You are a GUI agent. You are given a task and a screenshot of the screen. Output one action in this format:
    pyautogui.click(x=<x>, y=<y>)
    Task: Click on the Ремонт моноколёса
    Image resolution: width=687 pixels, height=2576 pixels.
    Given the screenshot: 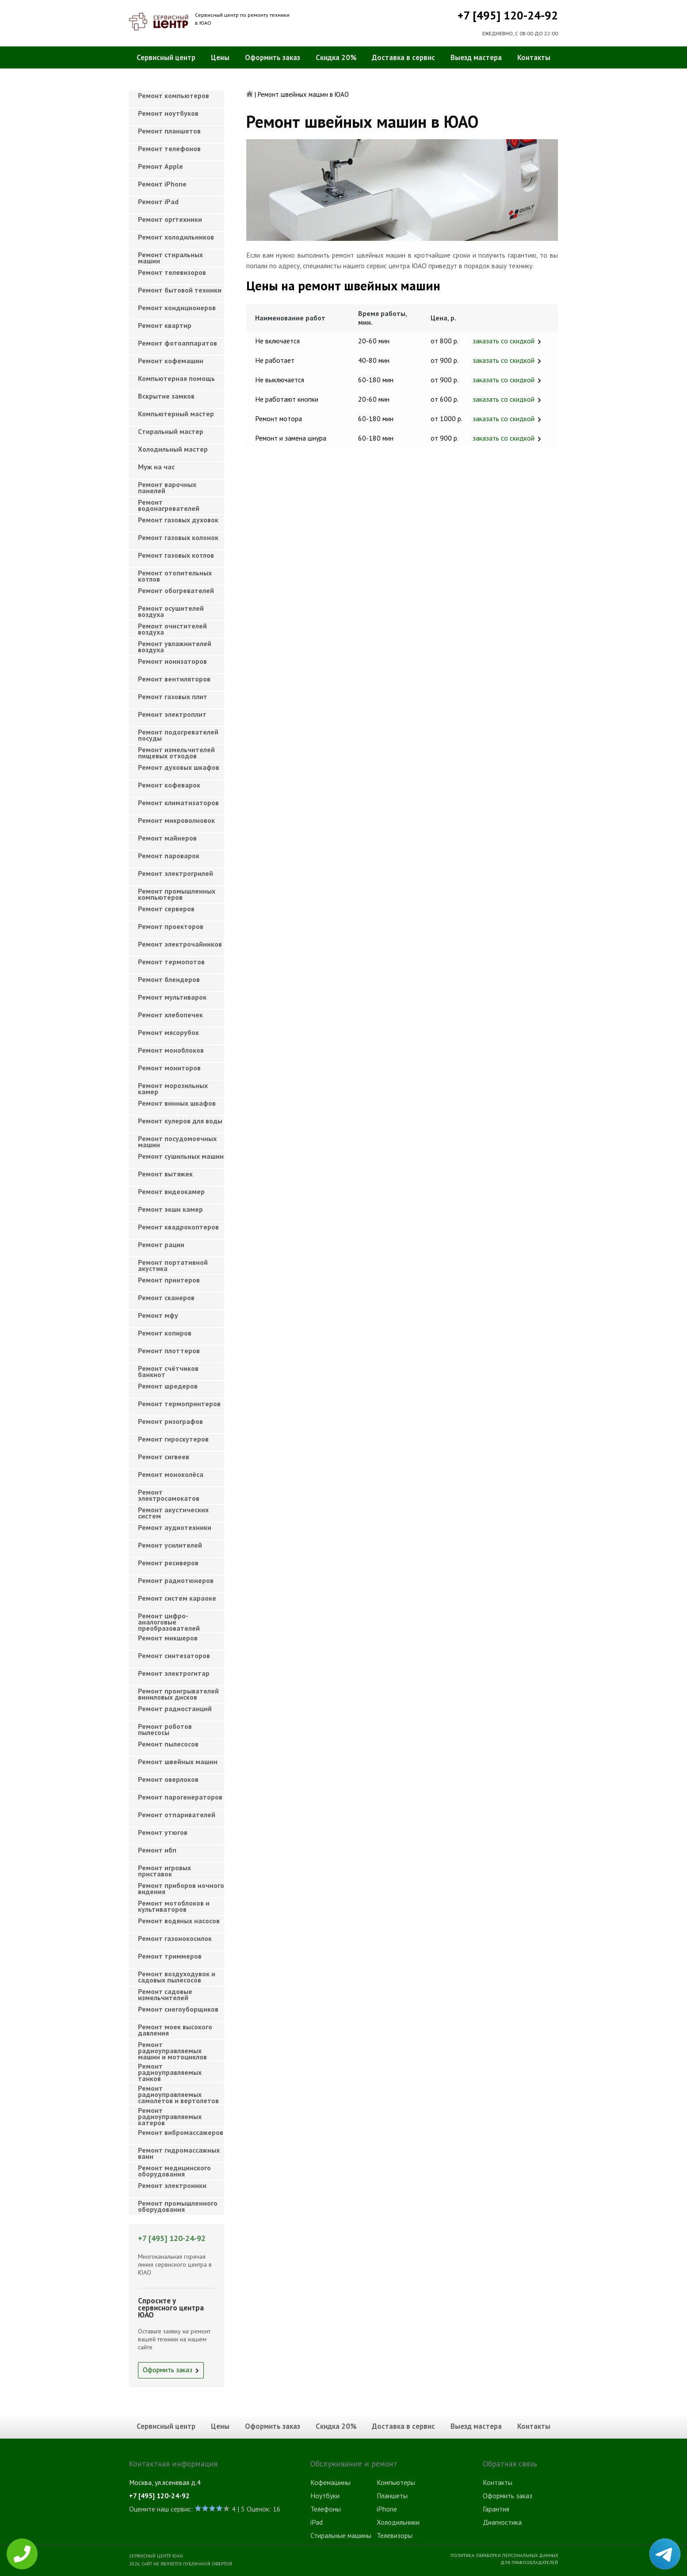 What is the action you would take?
    pyautogui.click(x=170, y=1474)
    